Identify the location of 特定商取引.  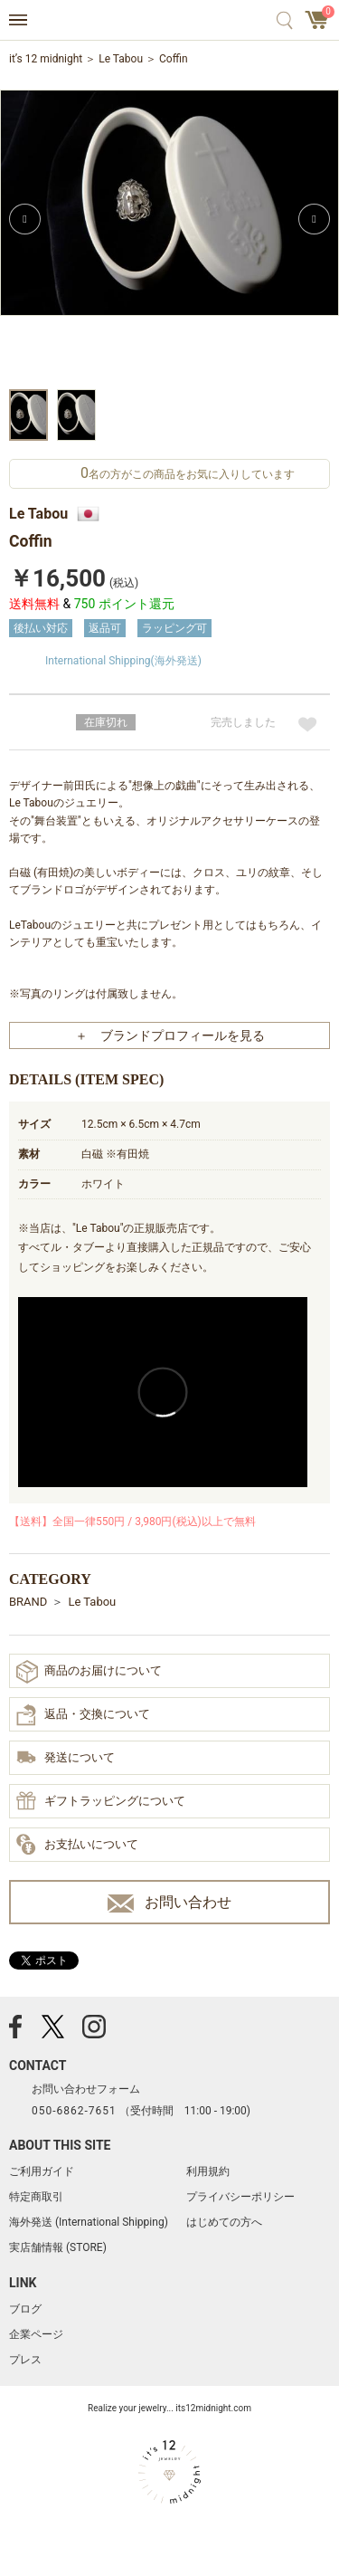
(36, 2196).